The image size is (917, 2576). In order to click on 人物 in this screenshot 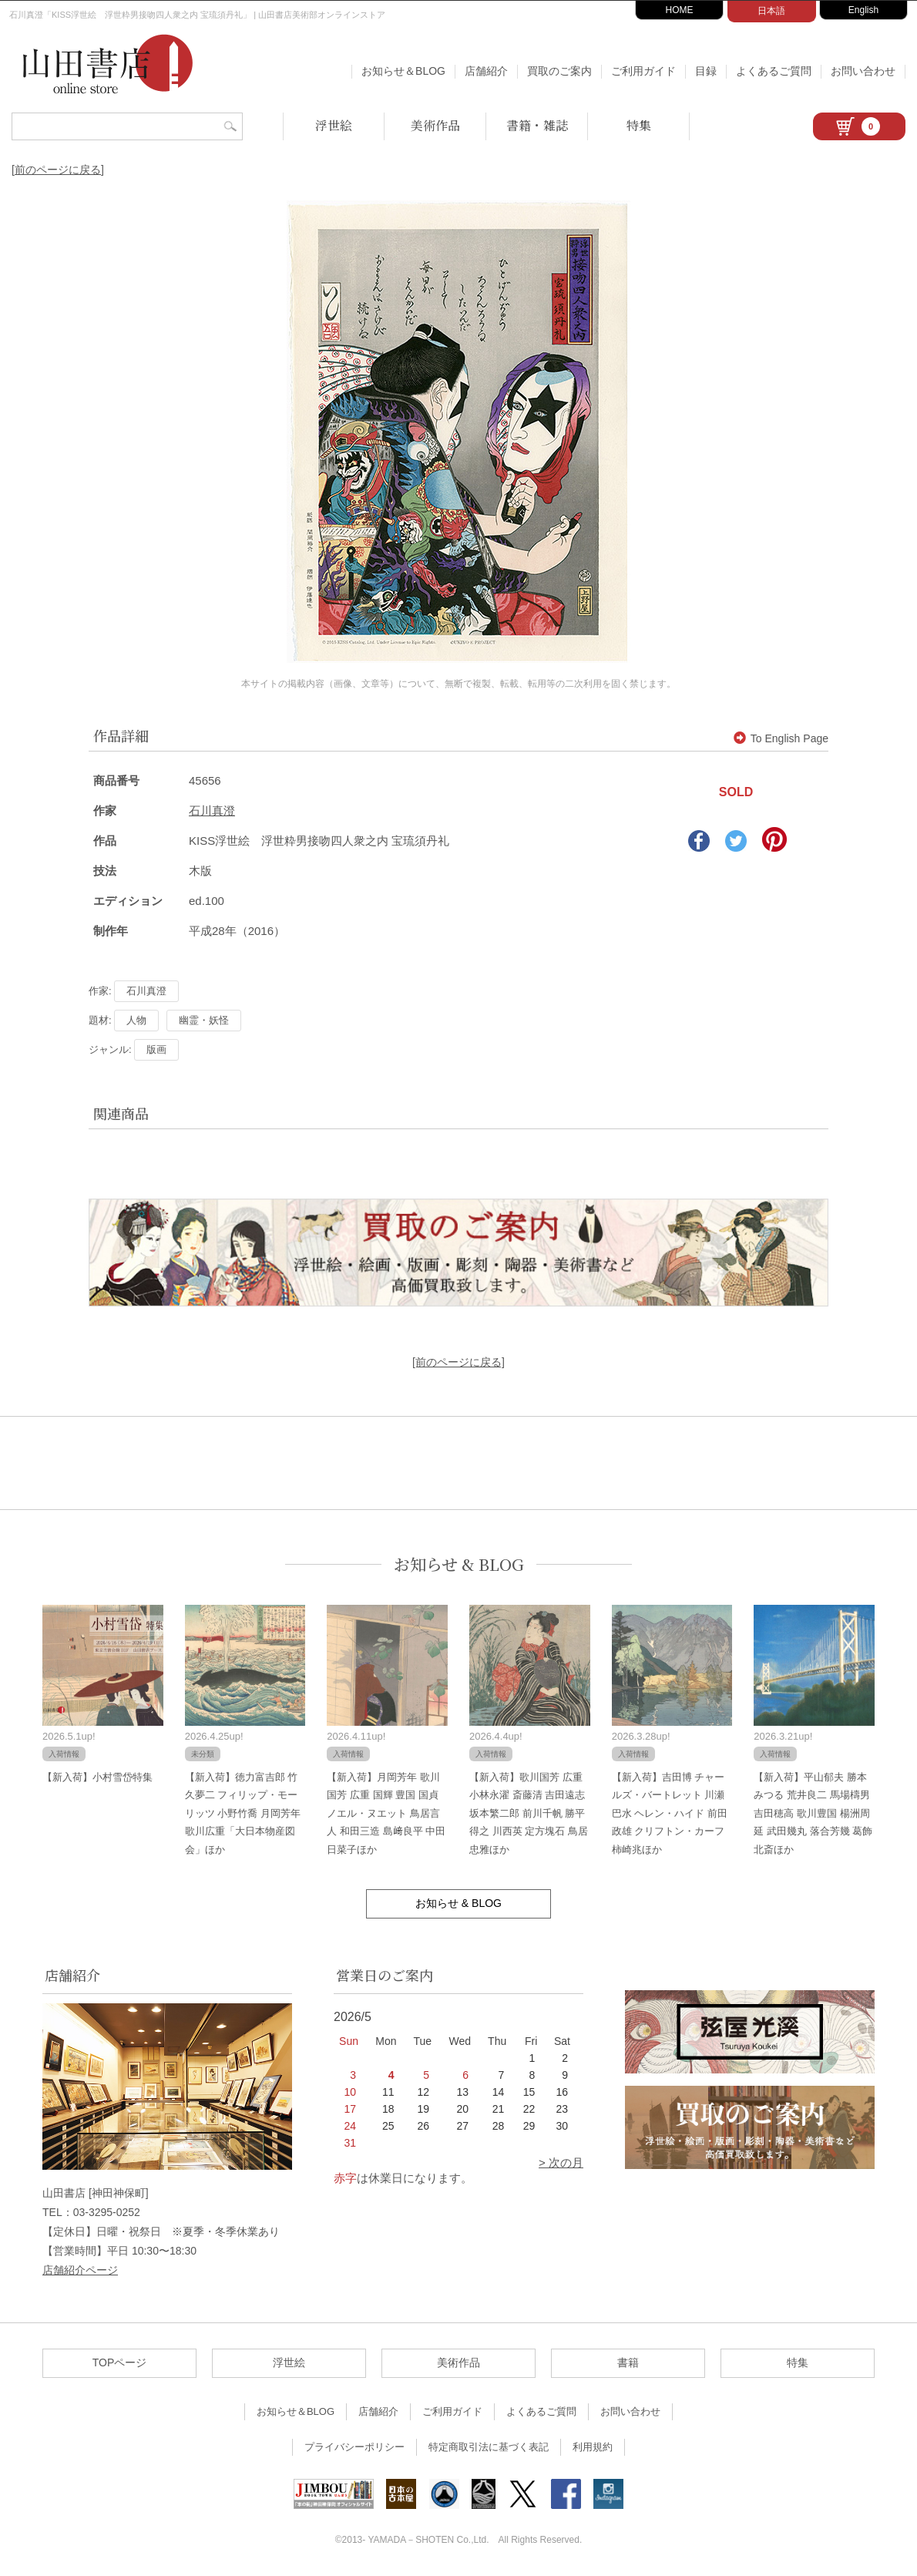, I will do `click(136, 1020)`.